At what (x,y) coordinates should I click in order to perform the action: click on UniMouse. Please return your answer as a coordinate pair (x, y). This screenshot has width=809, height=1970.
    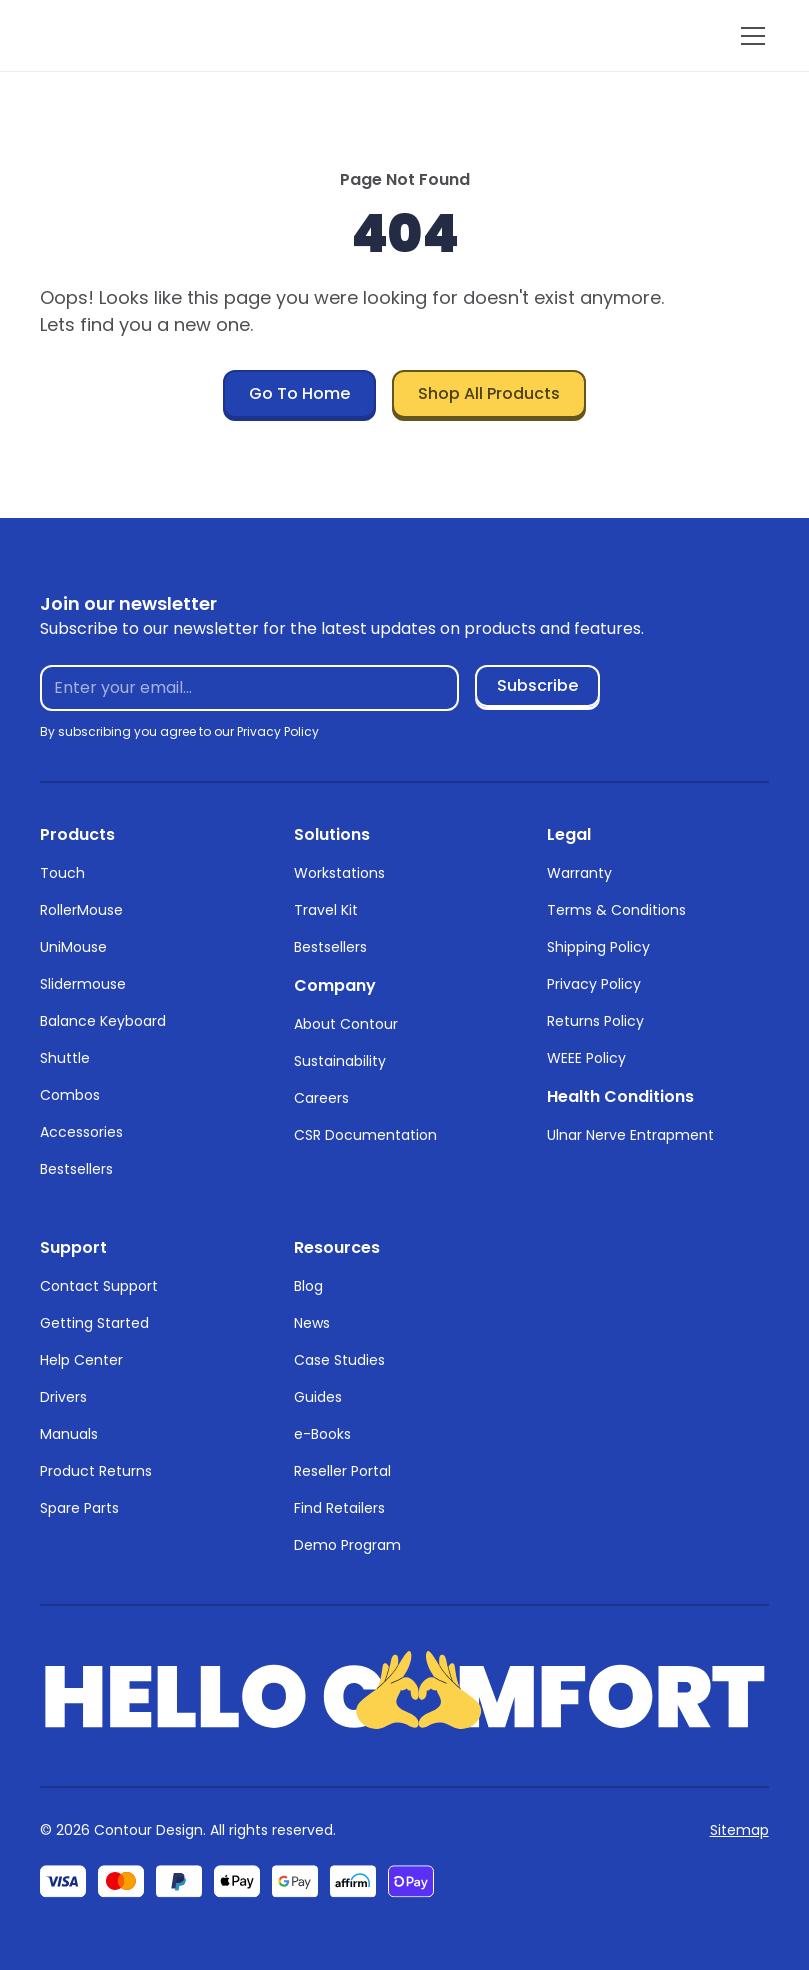
    Looking at the image, I should click on (73, 947).